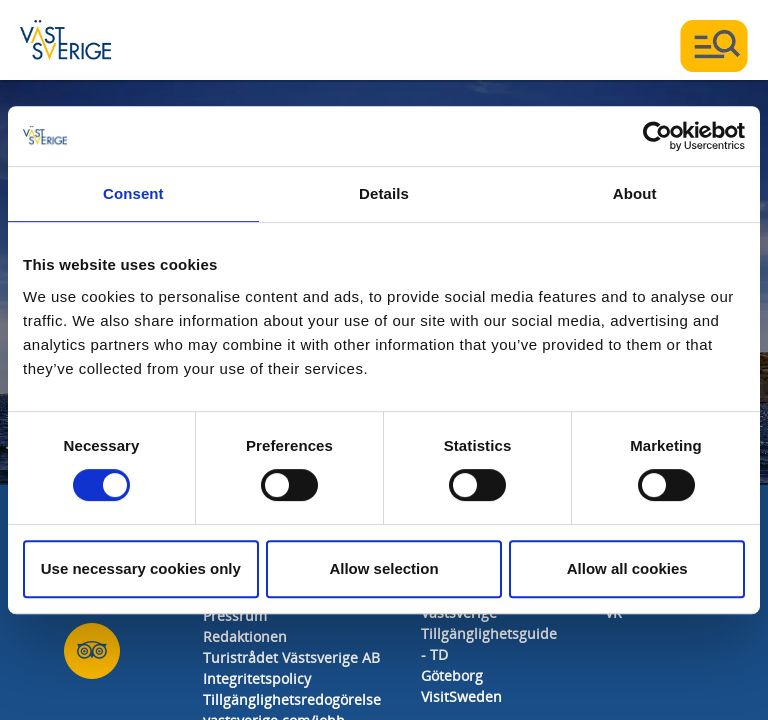  What do you see at coordinates (245, 637) in the screenshot?
I see `Redaktionen` at bounding box center [245, 637].